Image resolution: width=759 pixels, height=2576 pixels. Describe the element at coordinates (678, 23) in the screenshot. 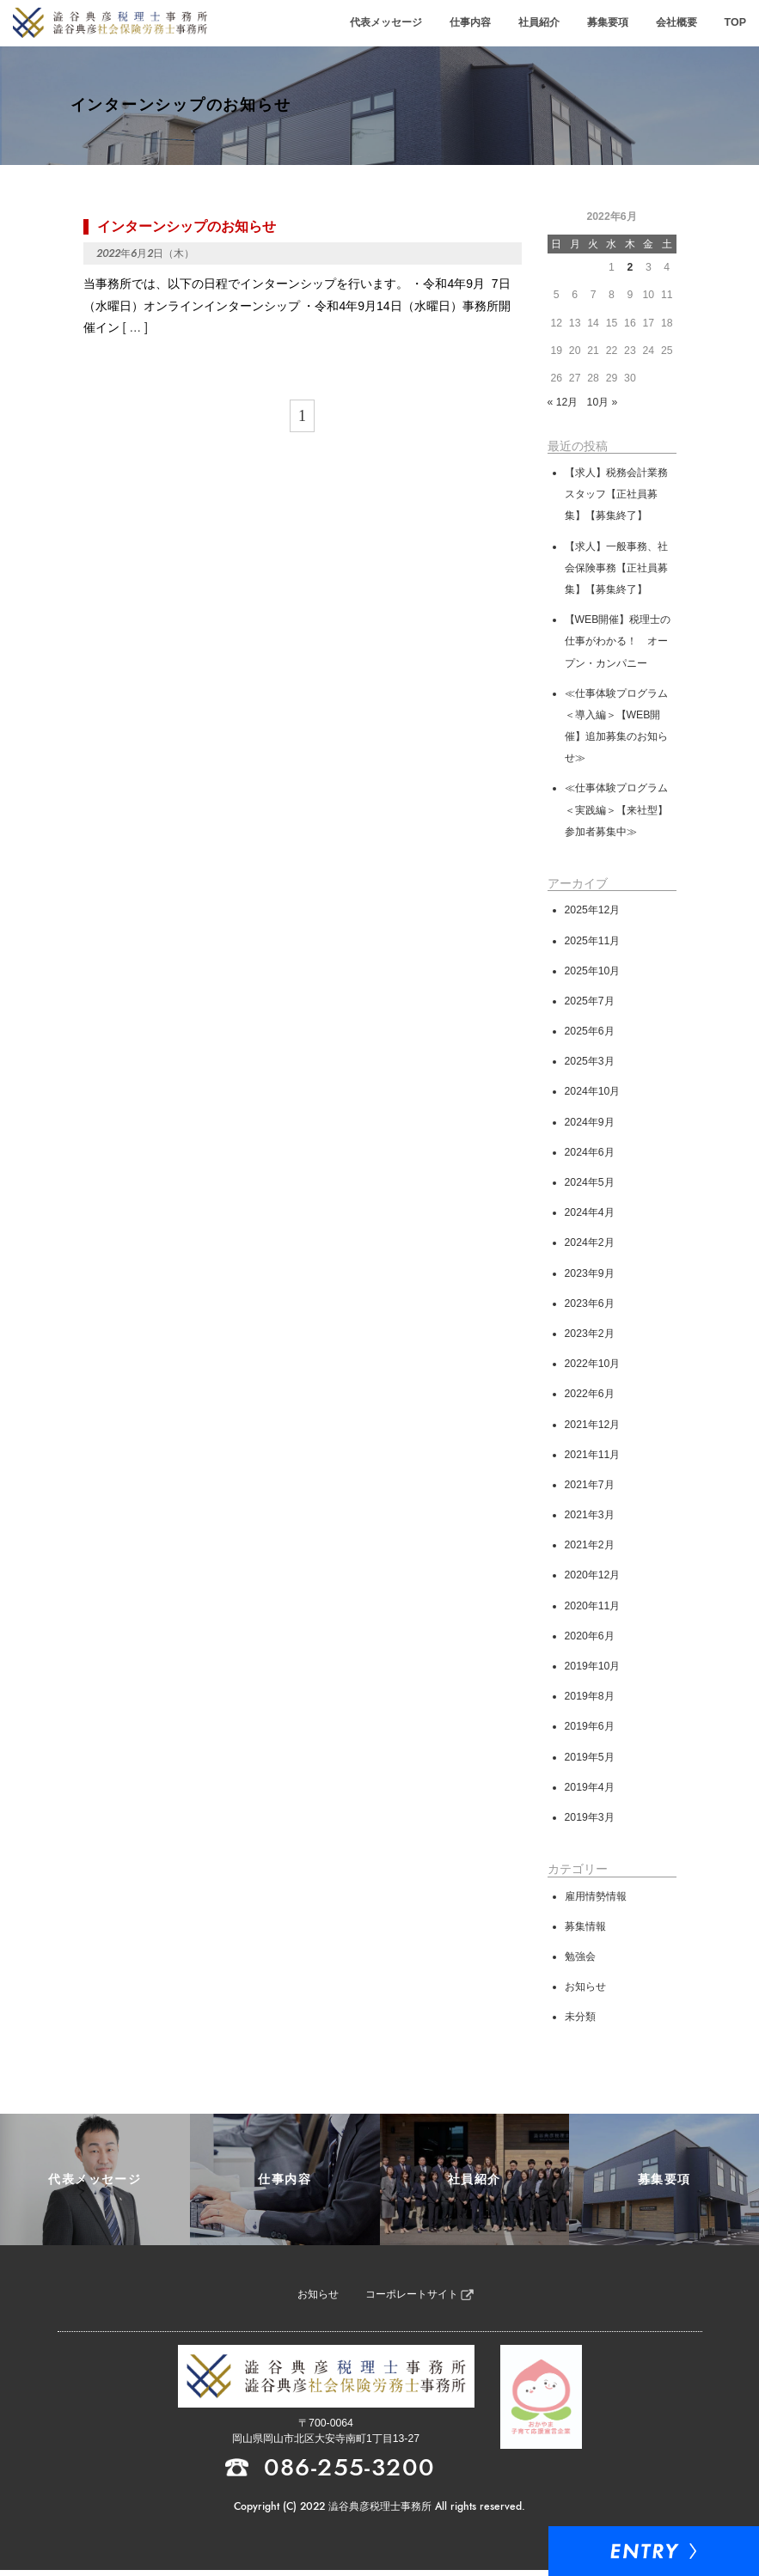

I see `会社概要` at that location.